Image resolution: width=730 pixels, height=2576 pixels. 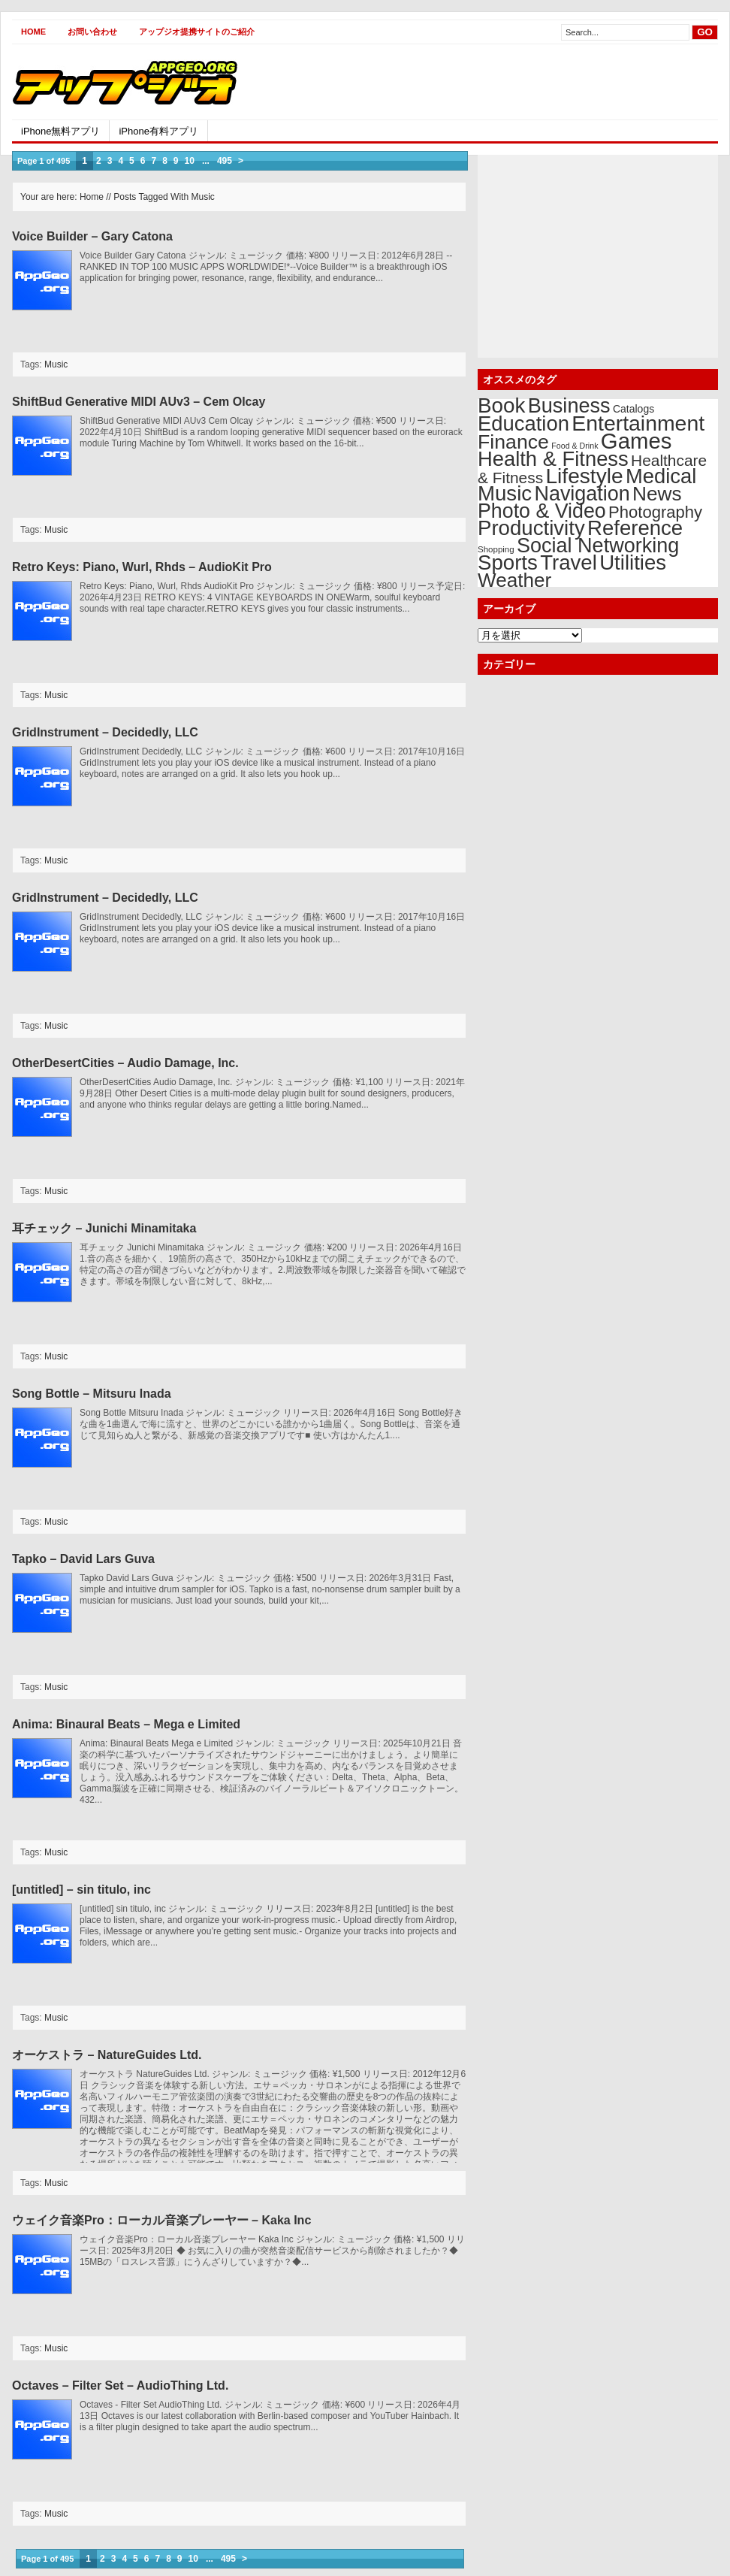 I want to click on Travel, so click(x=568, y=562).